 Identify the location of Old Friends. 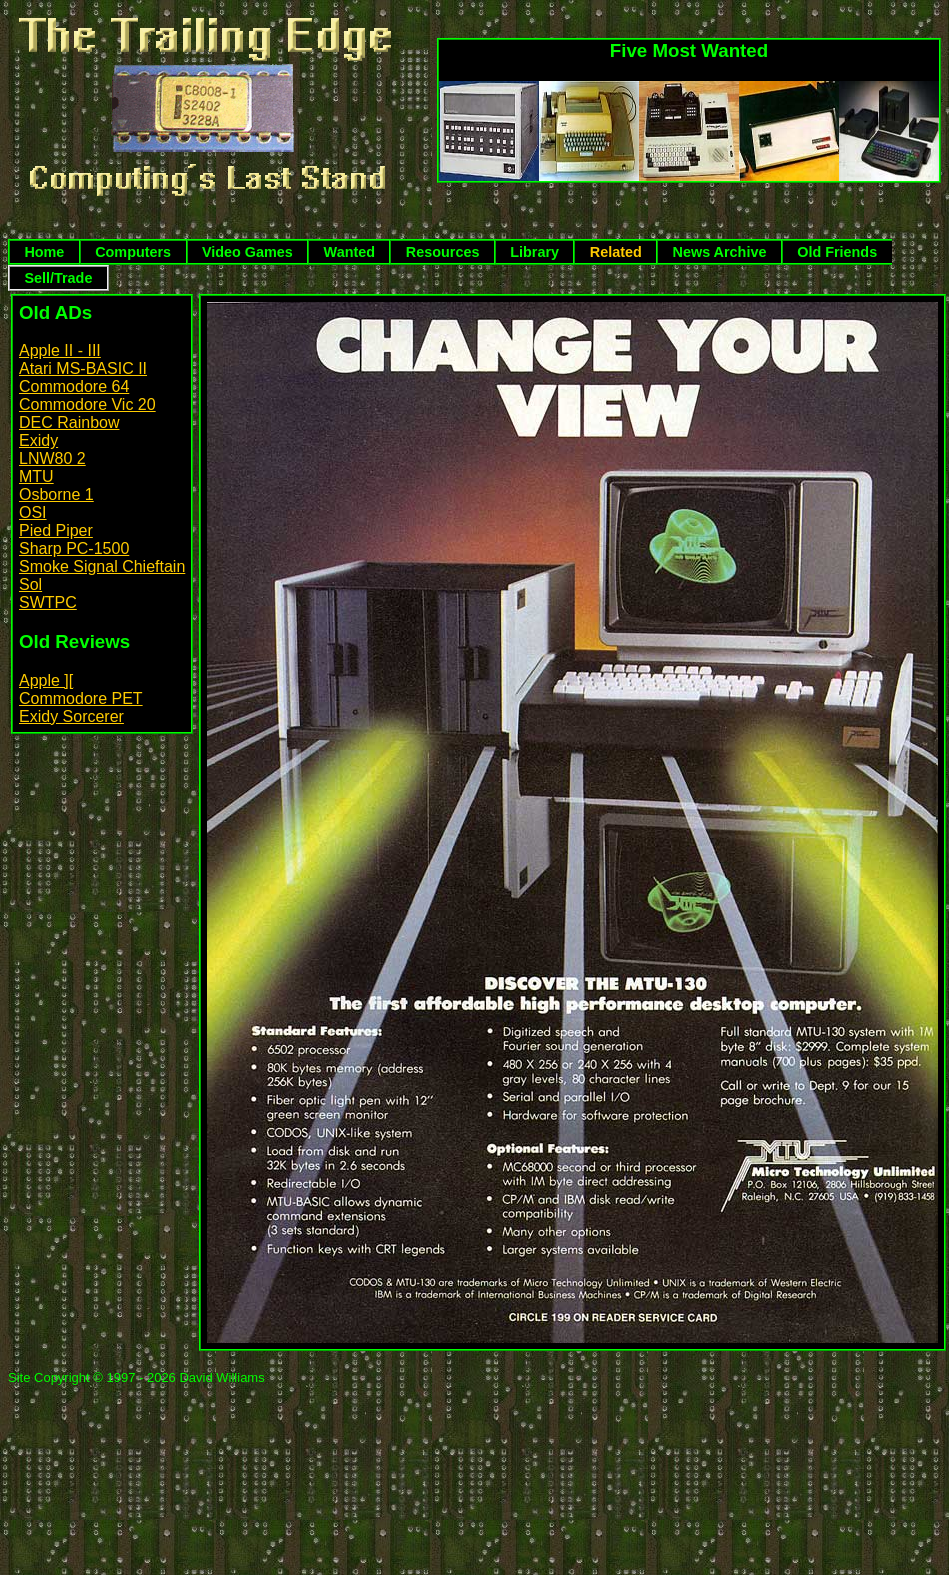
(837, 252).